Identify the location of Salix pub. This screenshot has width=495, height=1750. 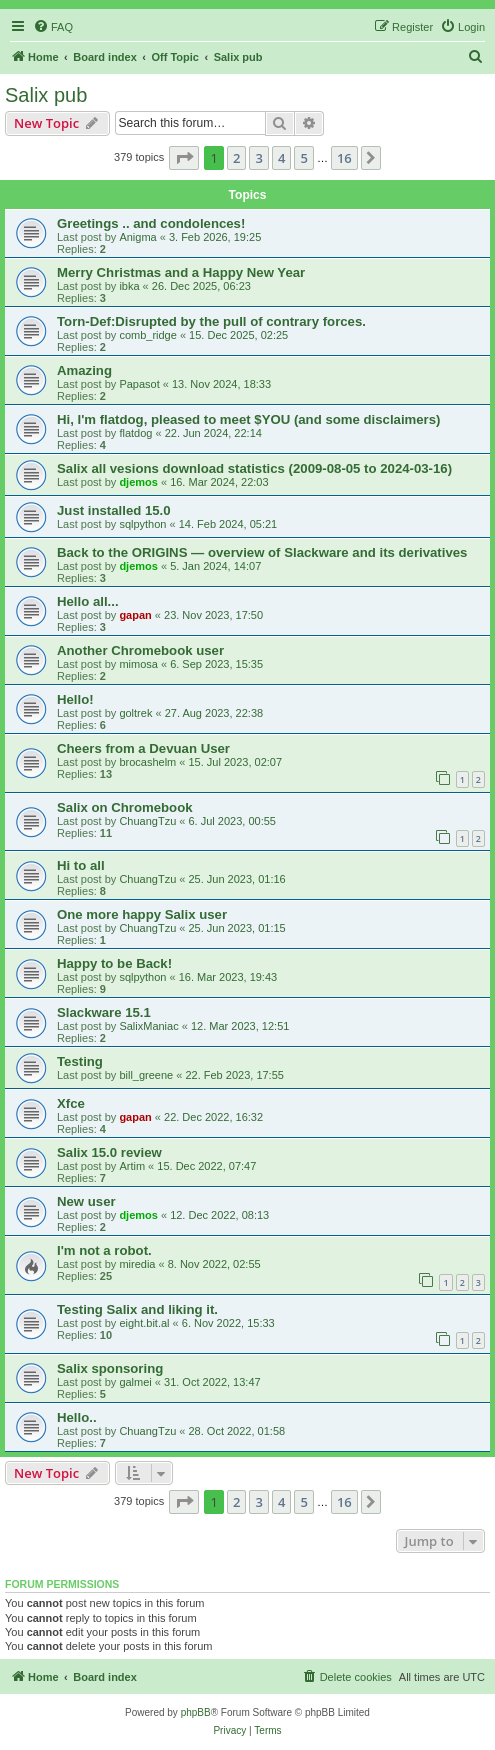
(46, 95).